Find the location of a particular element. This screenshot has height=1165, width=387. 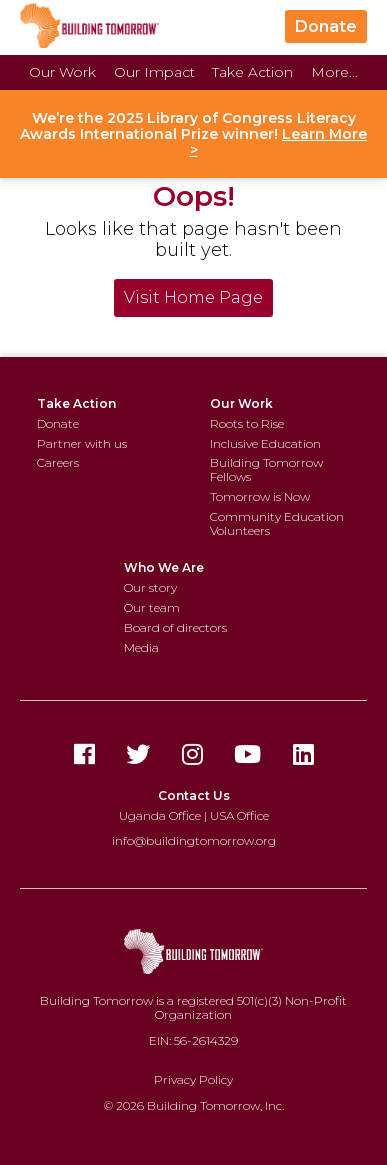

Partner with us is located at coordinates (82, 443).